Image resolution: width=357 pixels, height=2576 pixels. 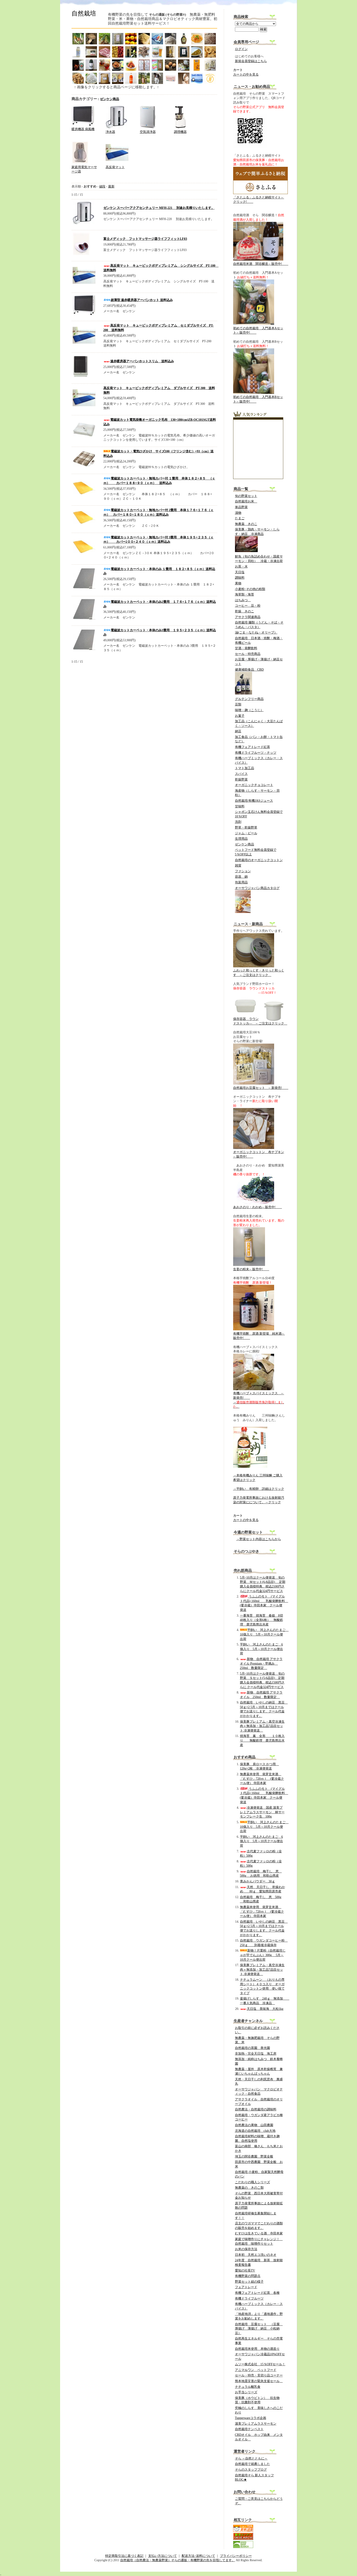 I want to click on 家庭用電気マーサージ器, so click(x=84, y=157).